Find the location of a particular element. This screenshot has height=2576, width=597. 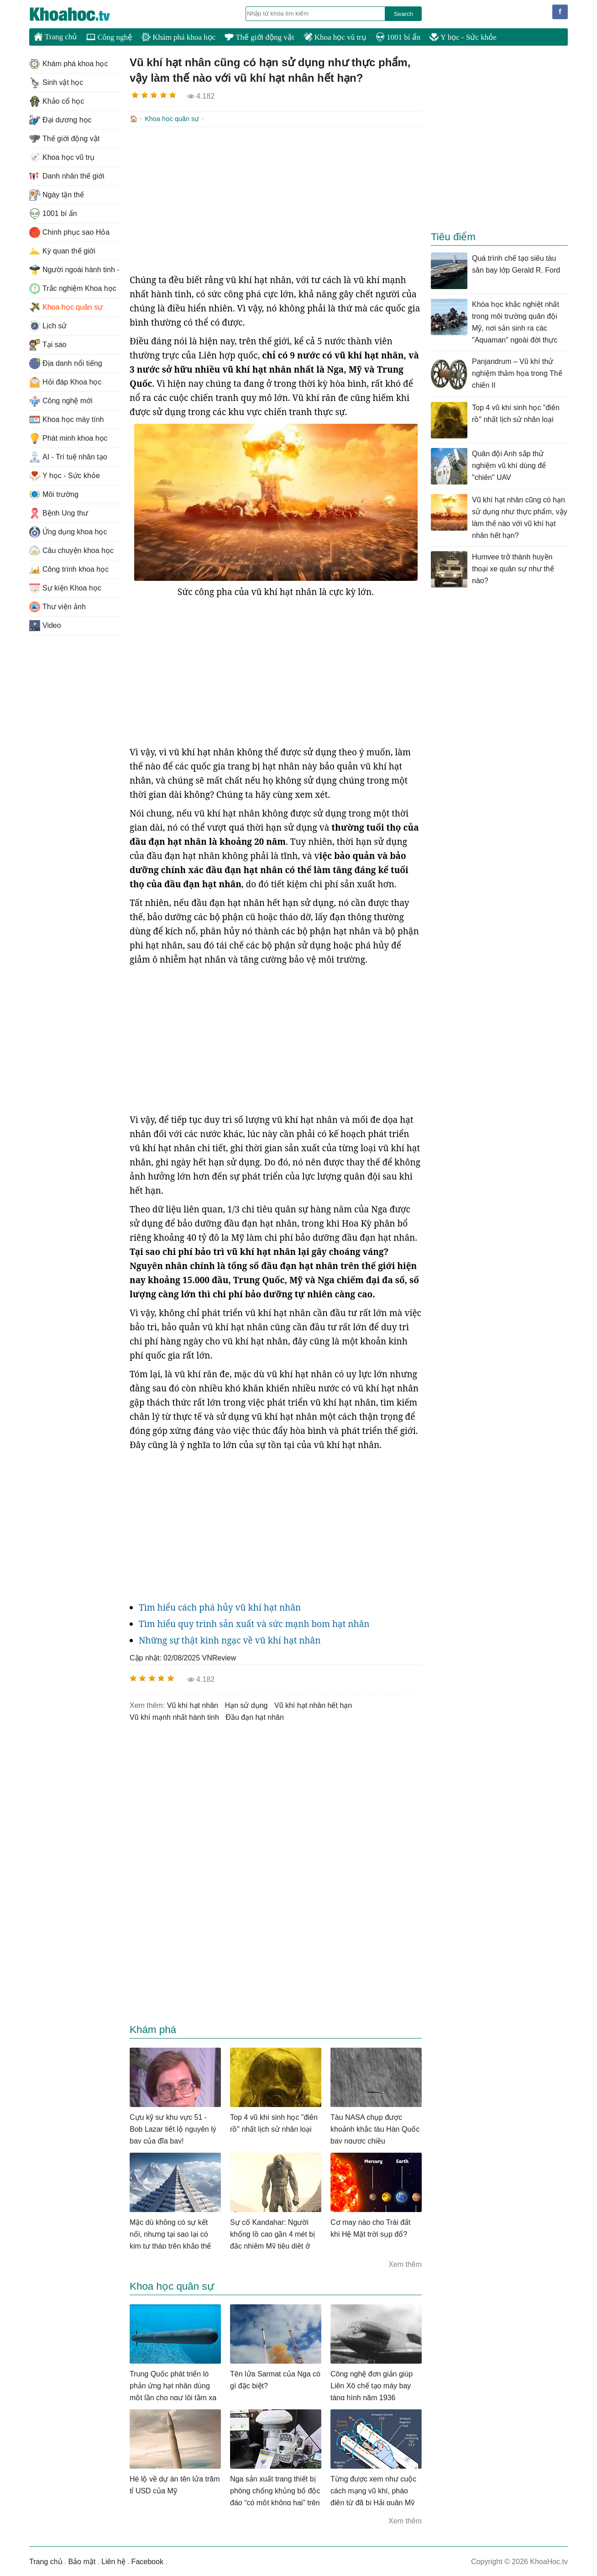

Công nghệ is located at coordinates (109, 37).